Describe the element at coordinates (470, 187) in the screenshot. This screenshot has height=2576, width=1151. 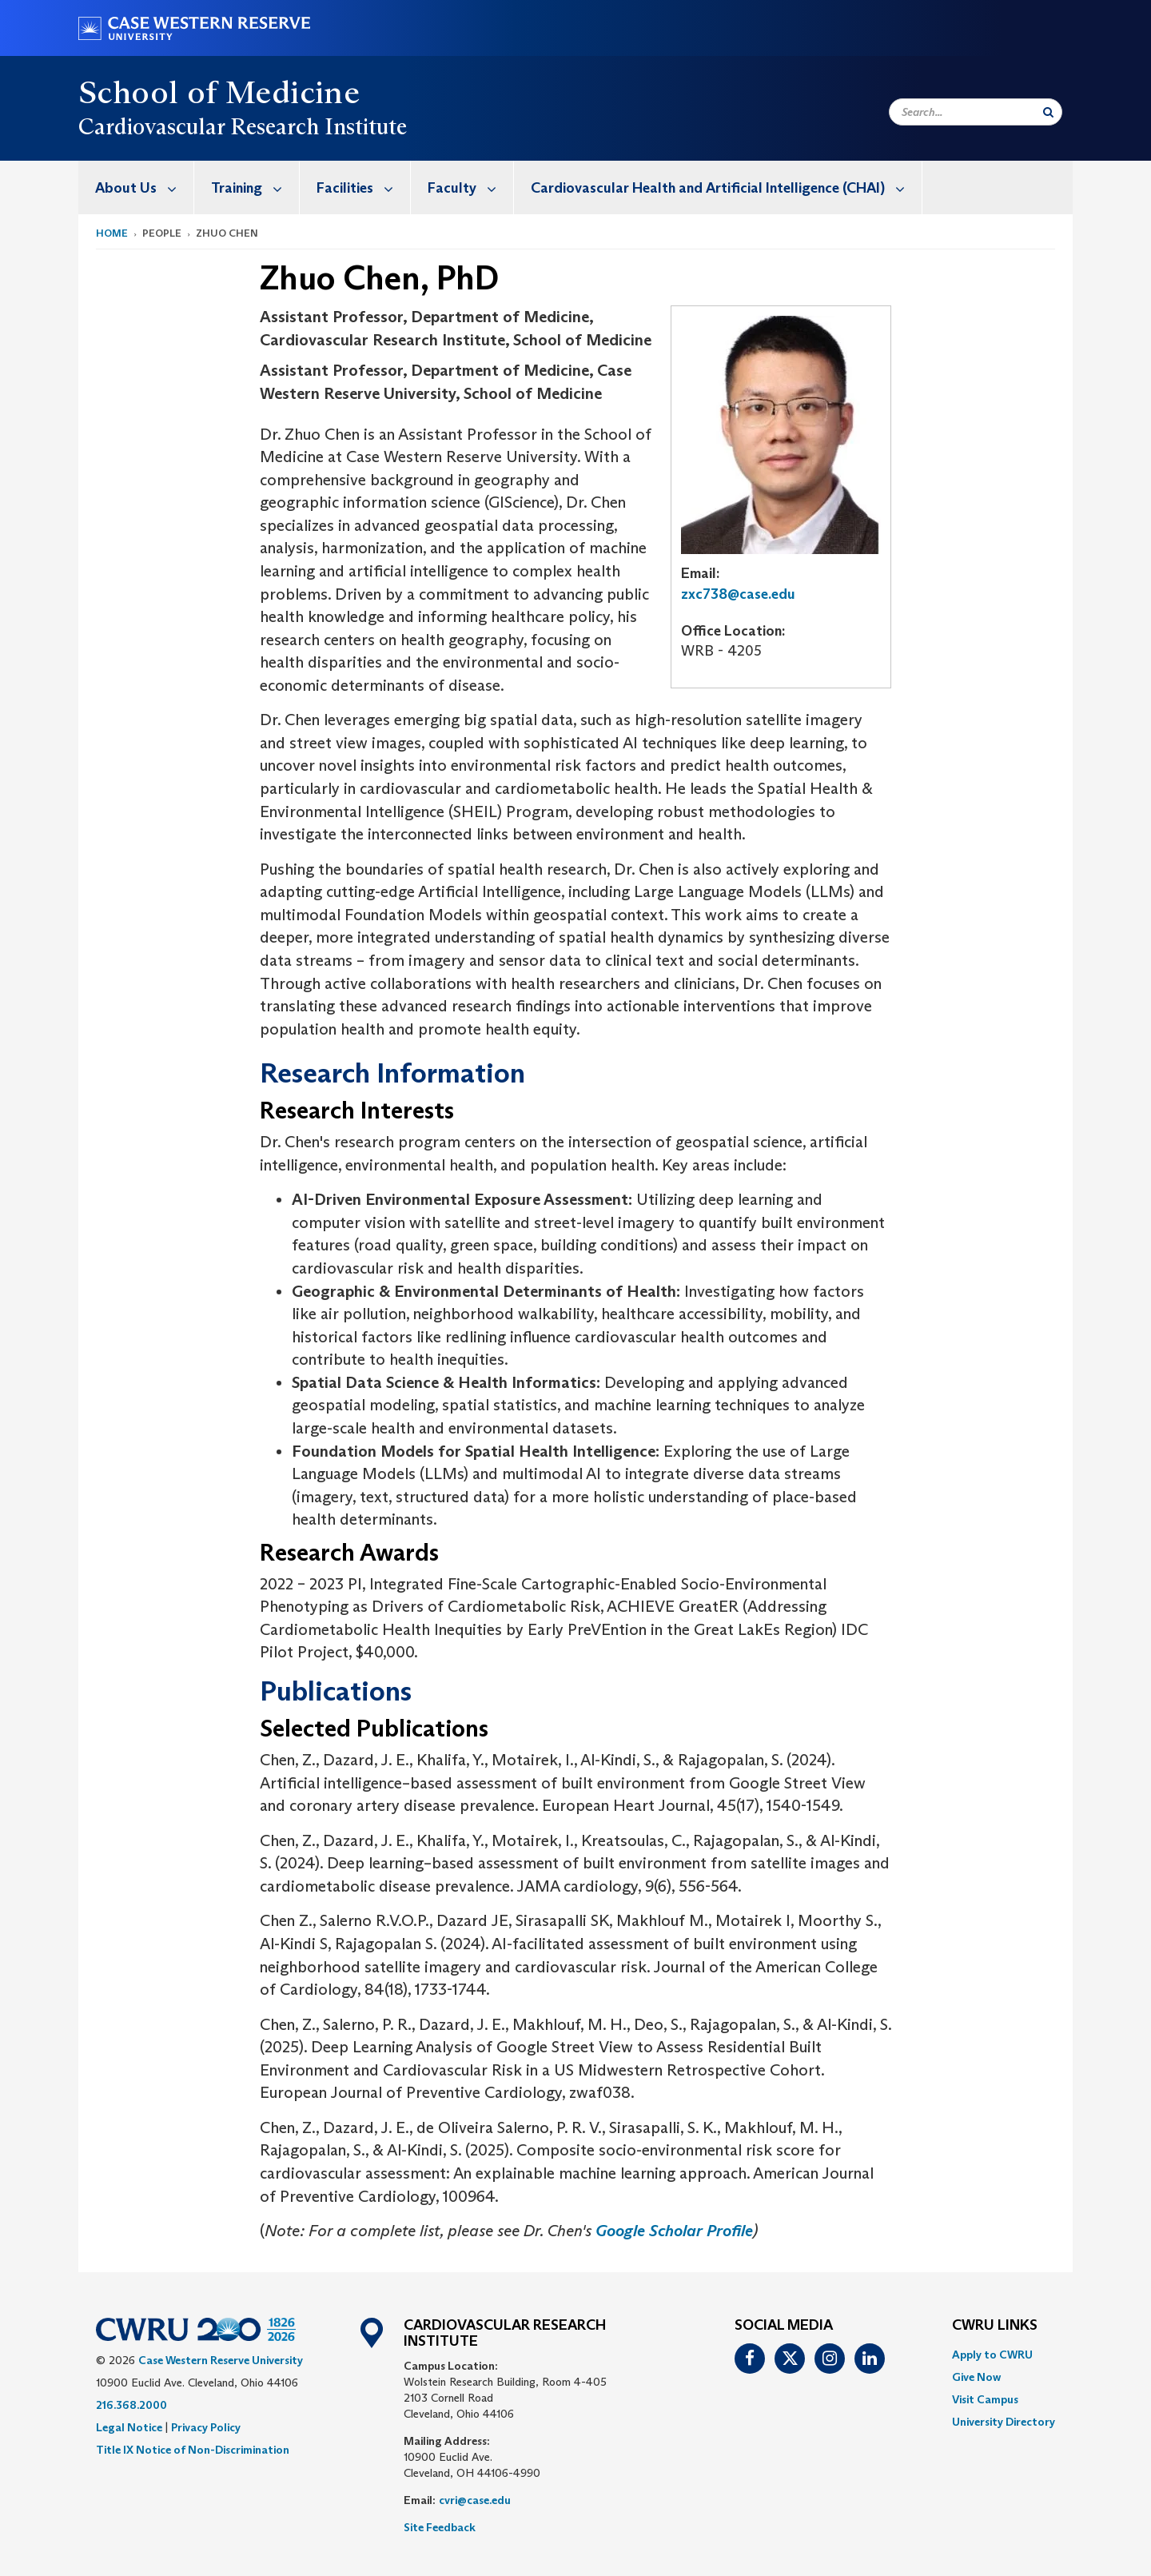
I see `Faculty` at that location.